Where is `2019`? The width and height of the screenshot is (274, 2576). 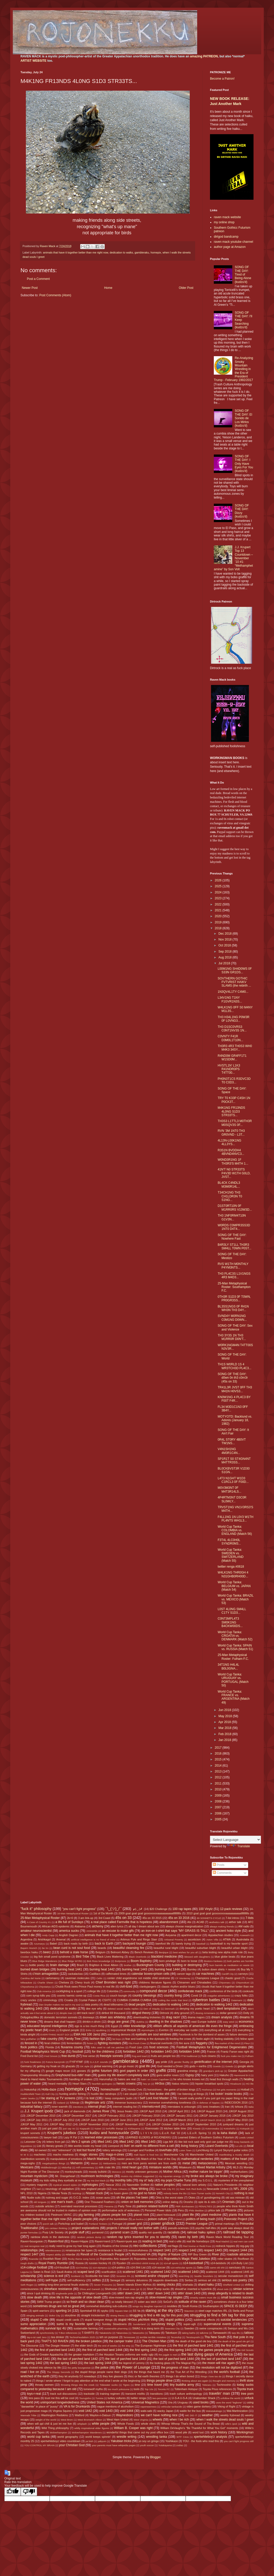
2019 is located at coordinates (219, 922).